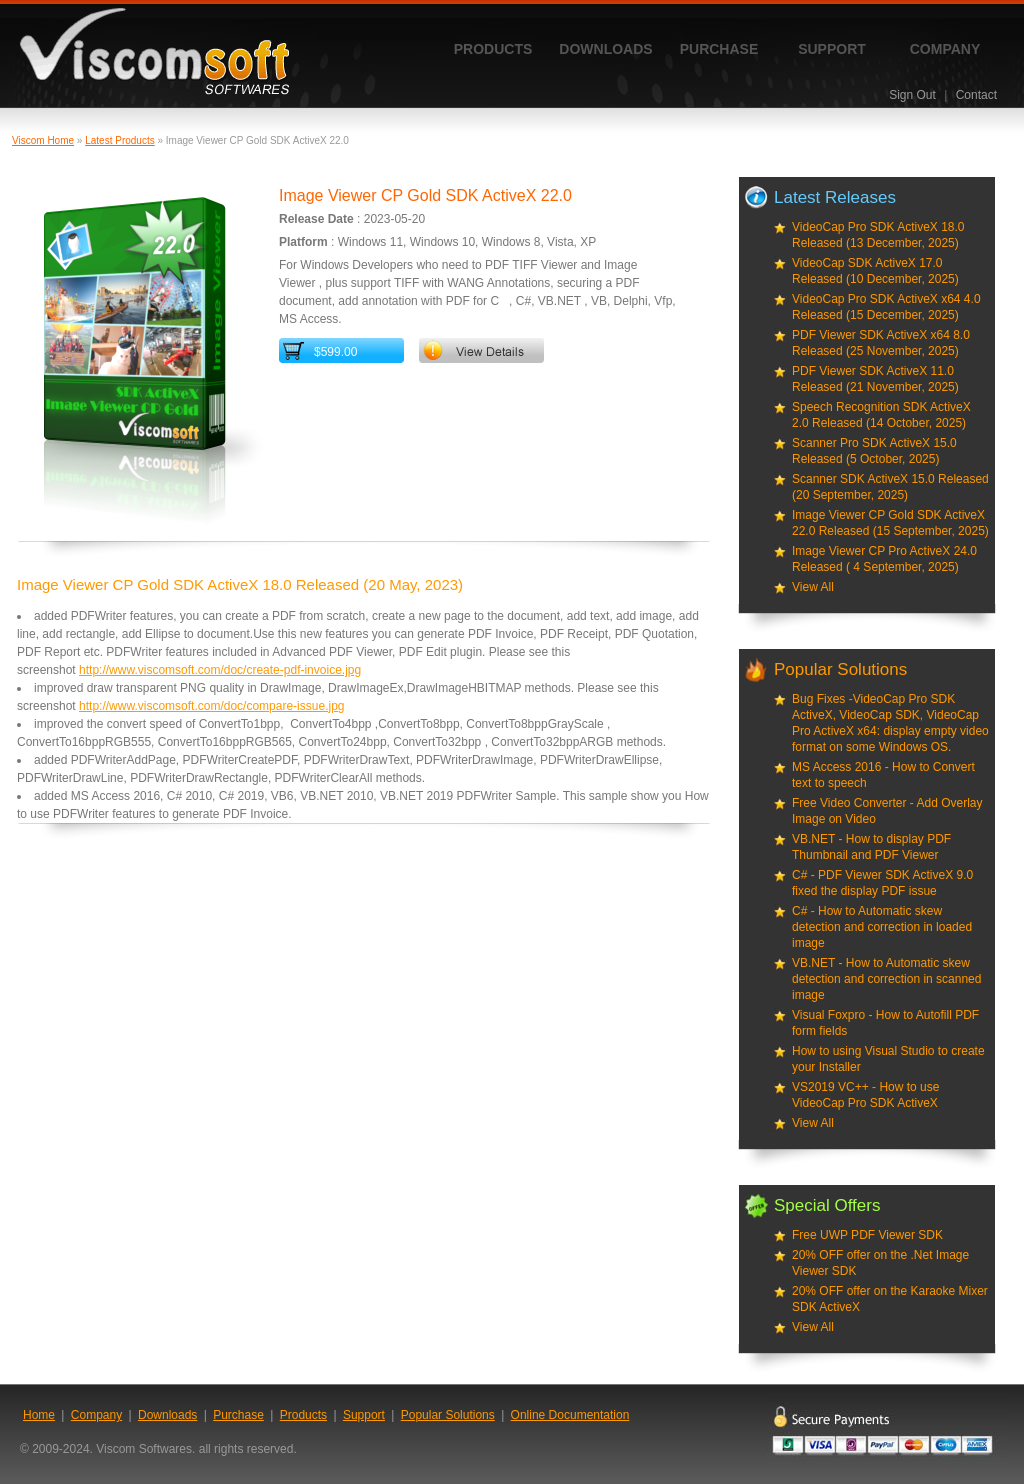  I want to click on VS2019 VC++ - How to use VideoCap Pro SDK ActiveX, so click(865, 1095).